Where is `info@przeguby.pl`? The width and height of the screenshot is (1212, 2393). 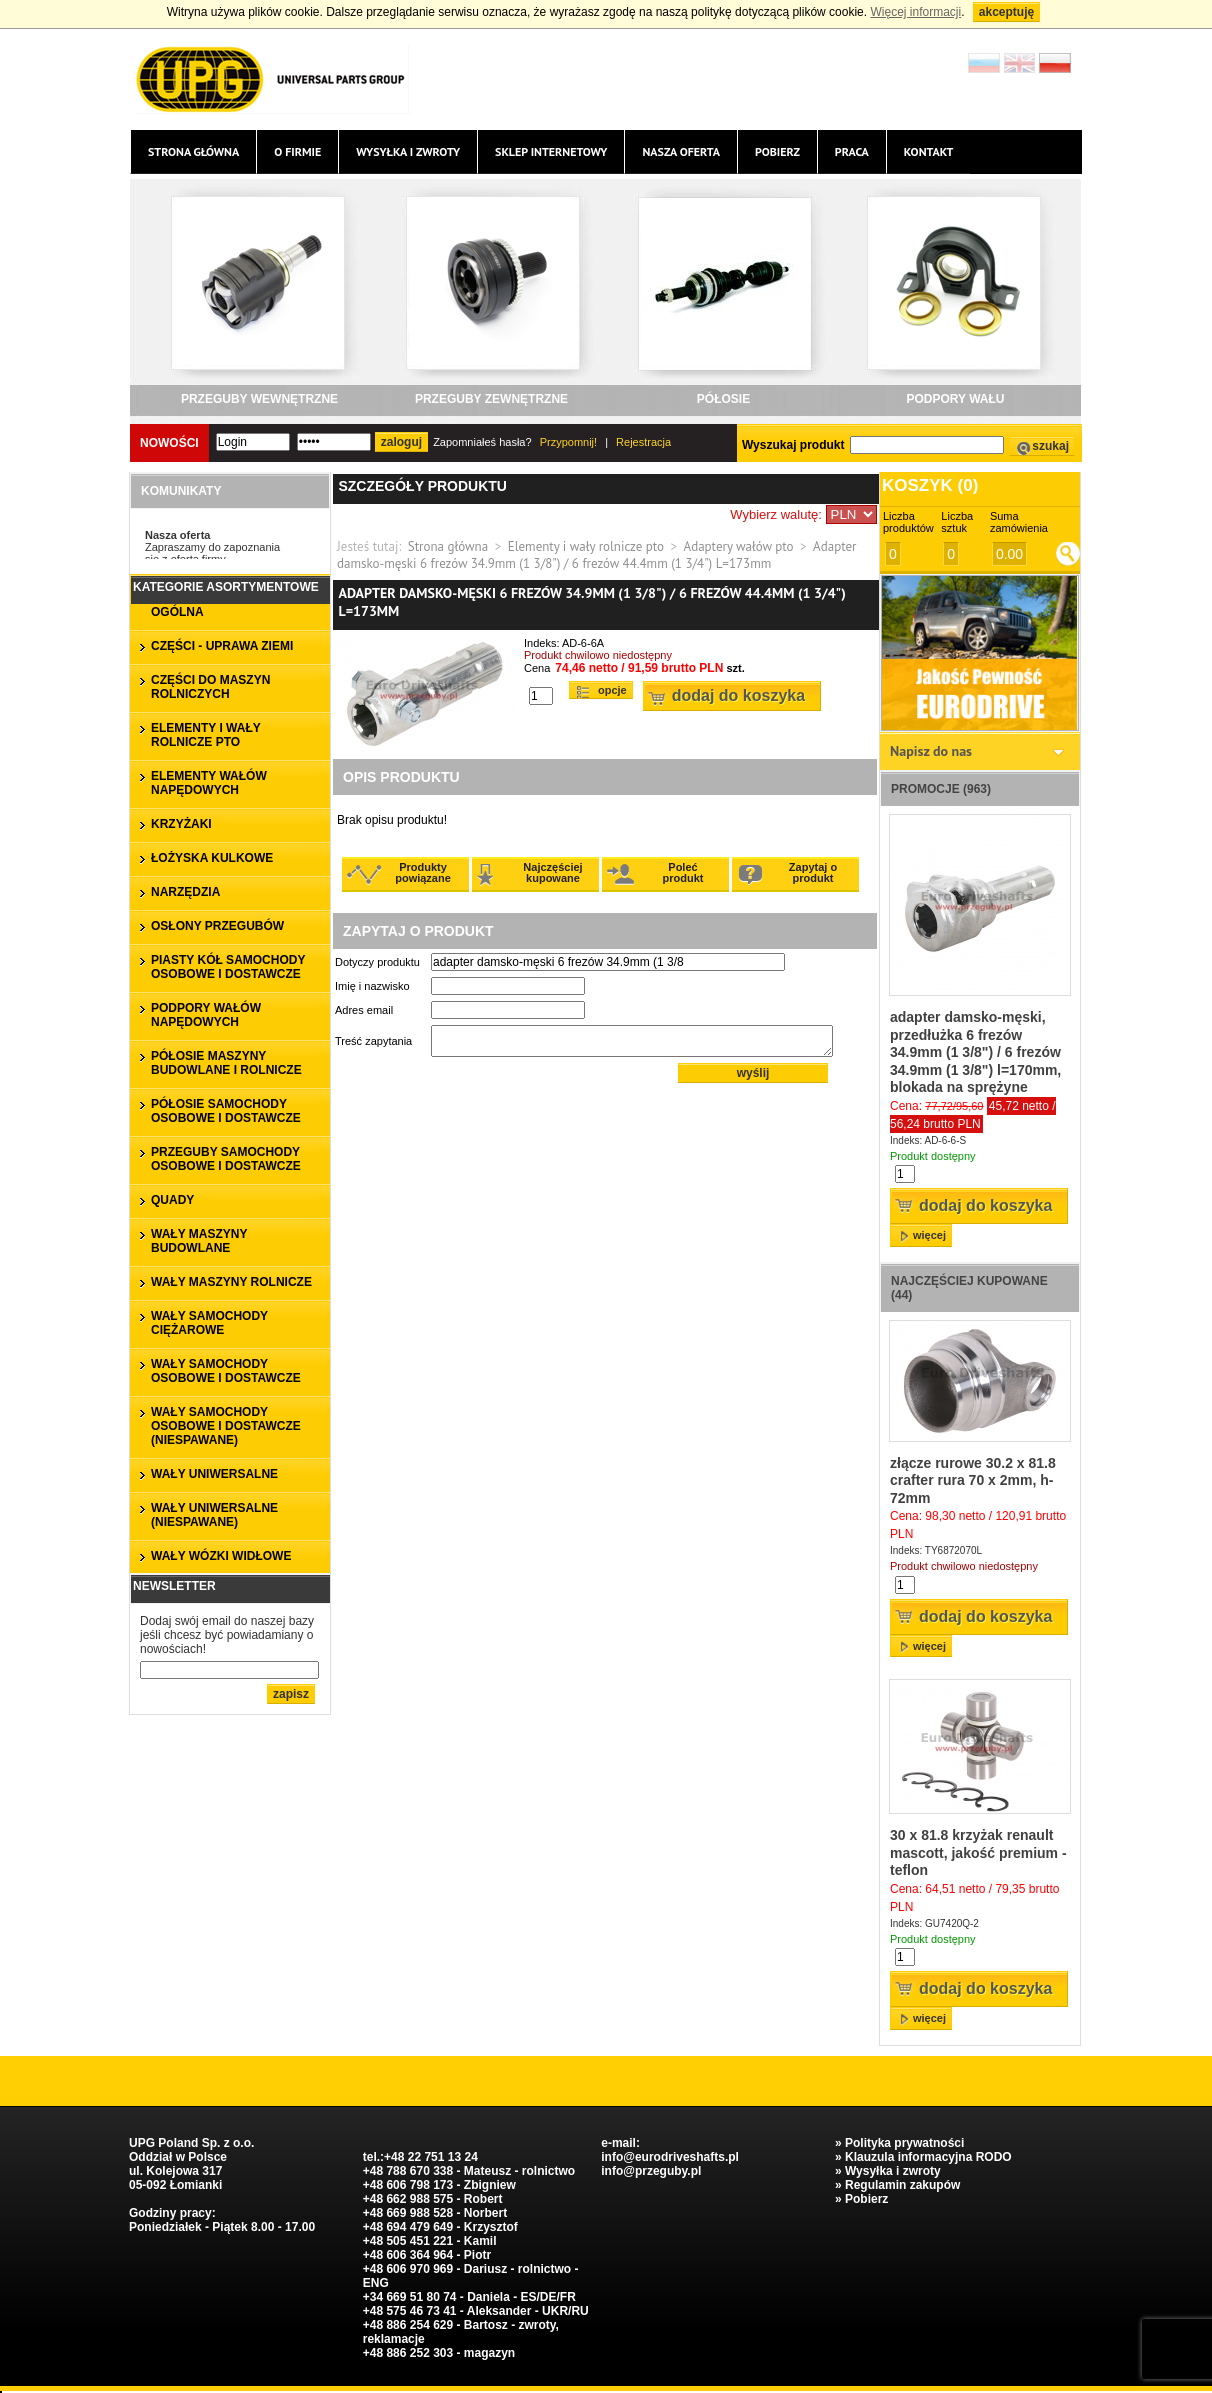
info@przeguby.pl is located at coordinates (651, 2171).